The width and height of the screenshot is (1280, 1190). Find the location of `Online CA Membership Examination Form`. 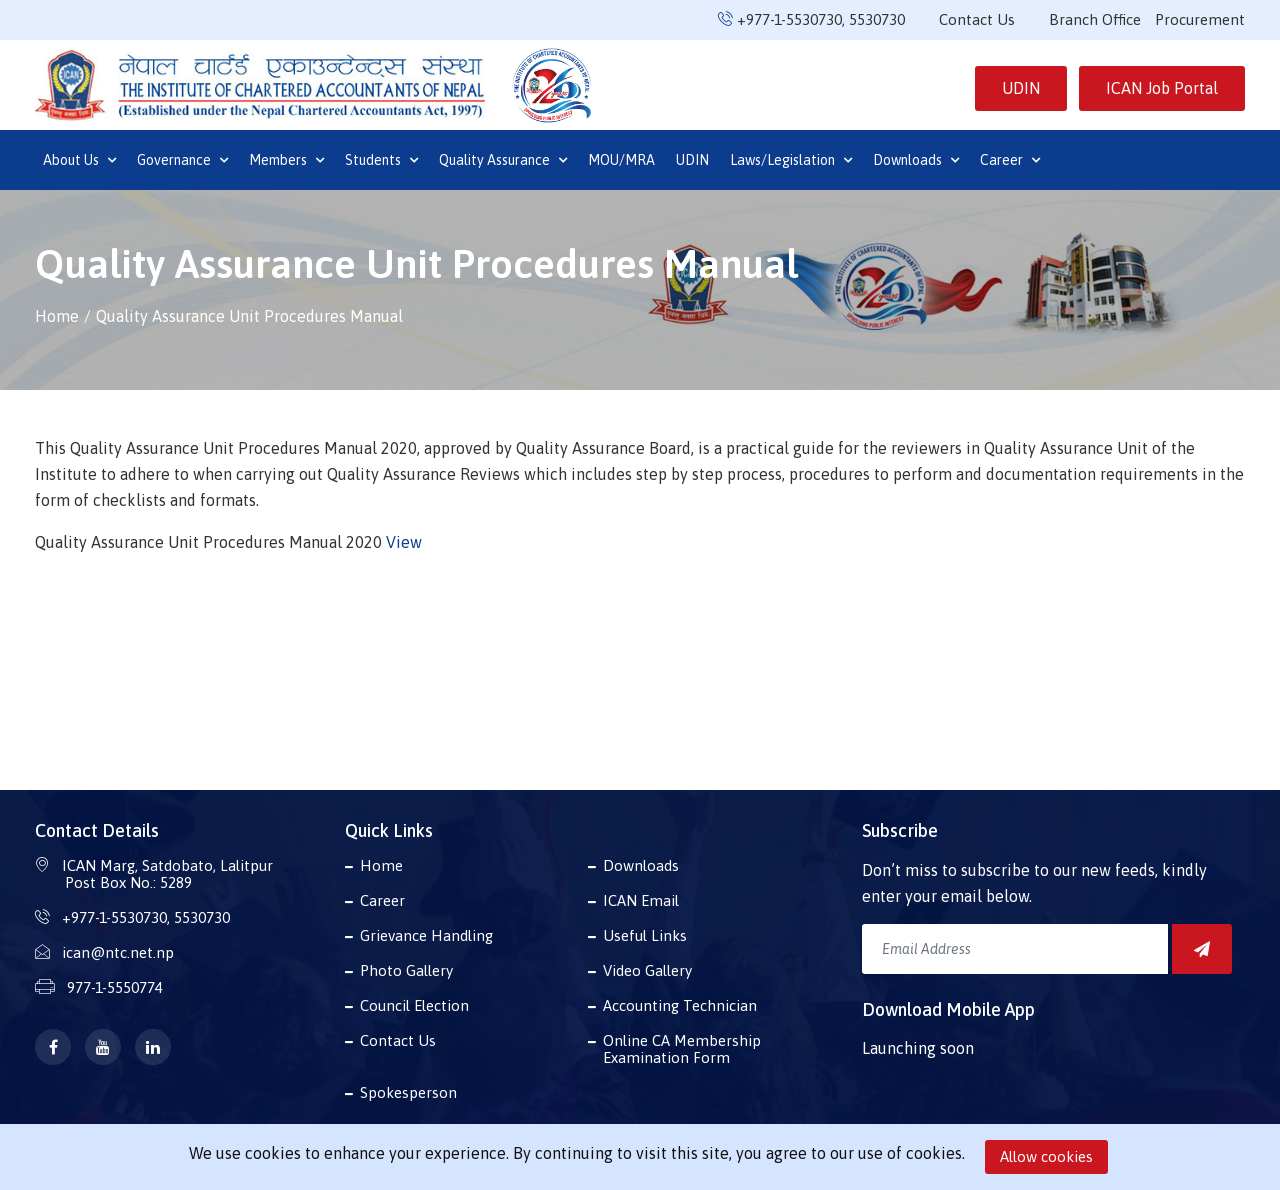

Online CA Membership Examination Form is located at coordinates (682, 1049).